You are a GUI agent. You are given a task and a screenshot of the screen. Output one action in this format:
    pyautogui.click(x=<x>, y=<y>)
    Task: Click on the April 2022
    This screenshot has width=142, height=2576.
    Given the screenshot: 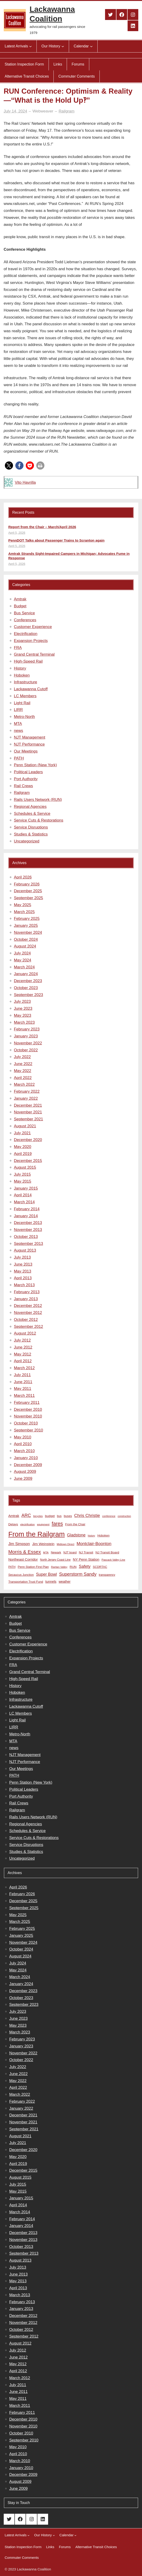 What is the action you would take?
    pyautogui.click(x=23, y=1078)
    